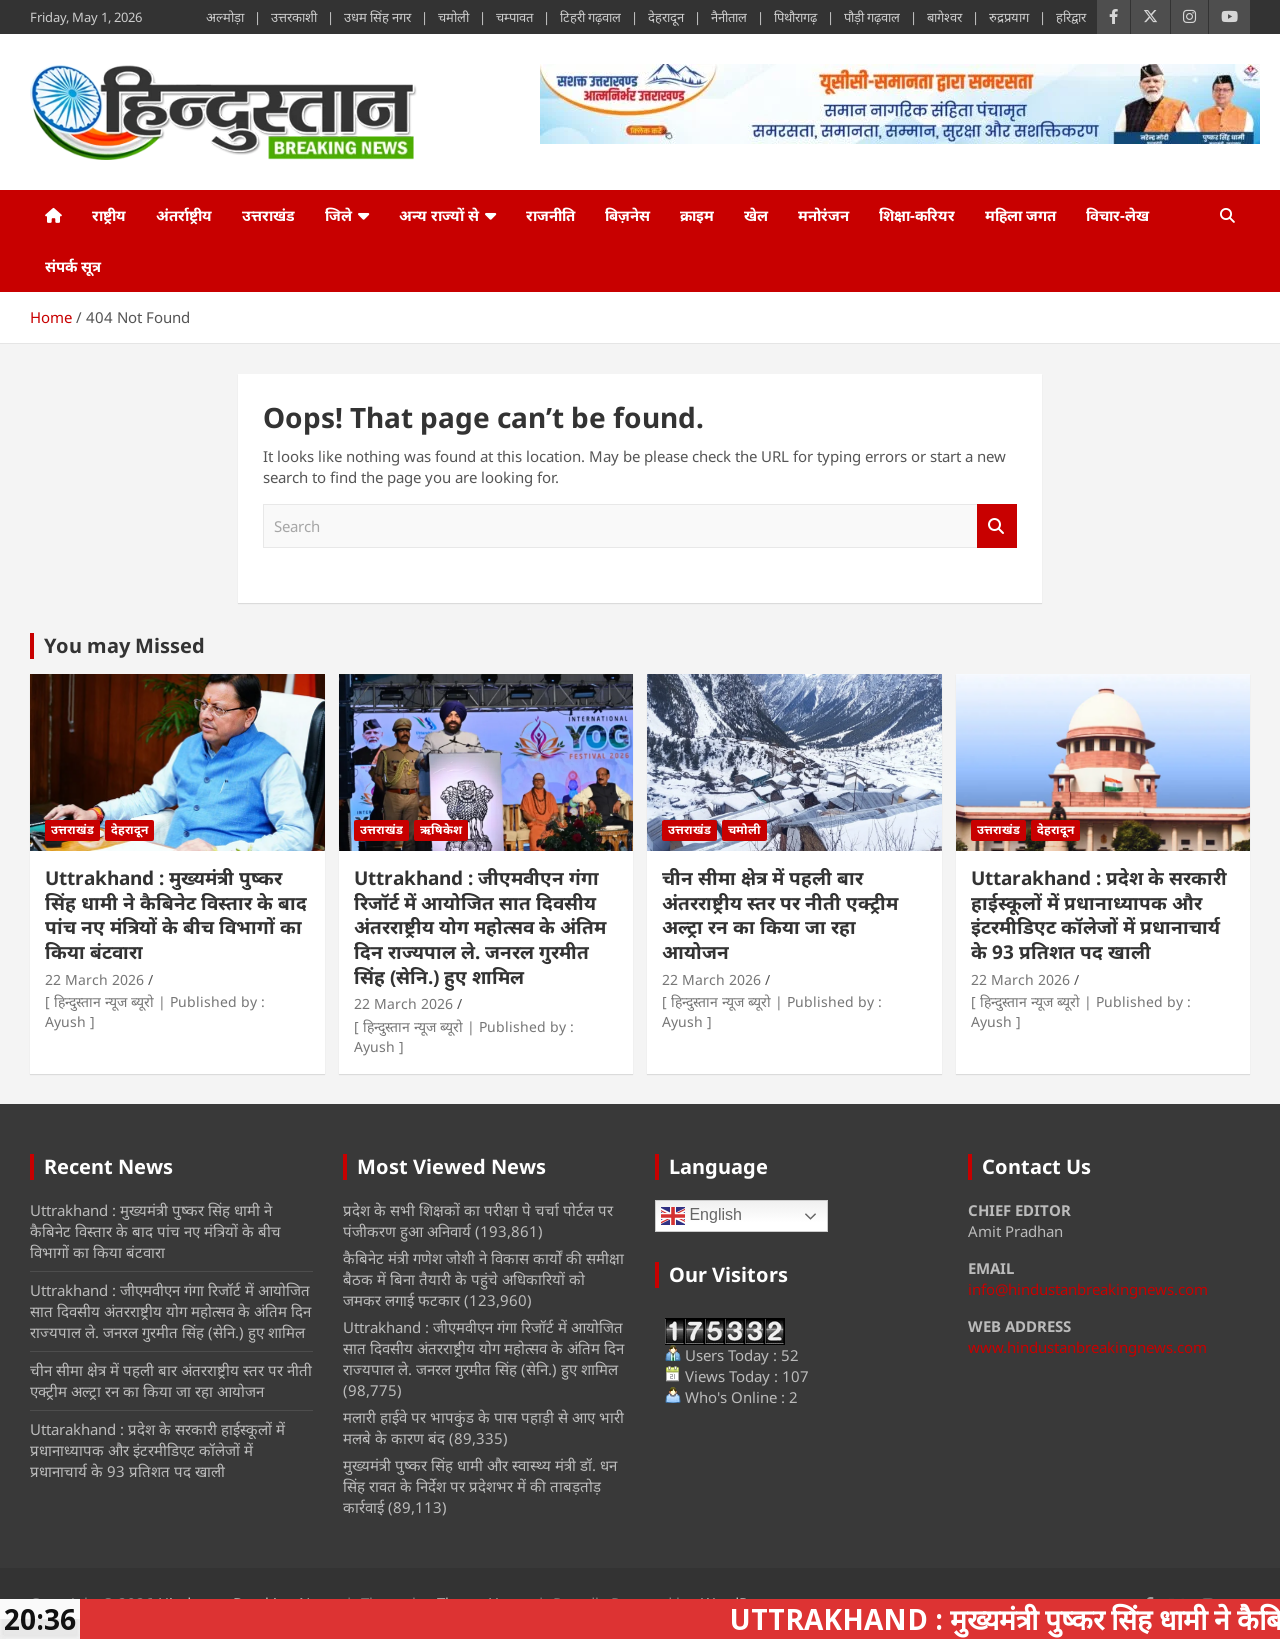 This screenshot has height=1639, width=1280. Describe the element at coordinates (441, 829) in the screenshot. I see `ऋषिकेश` at that location.